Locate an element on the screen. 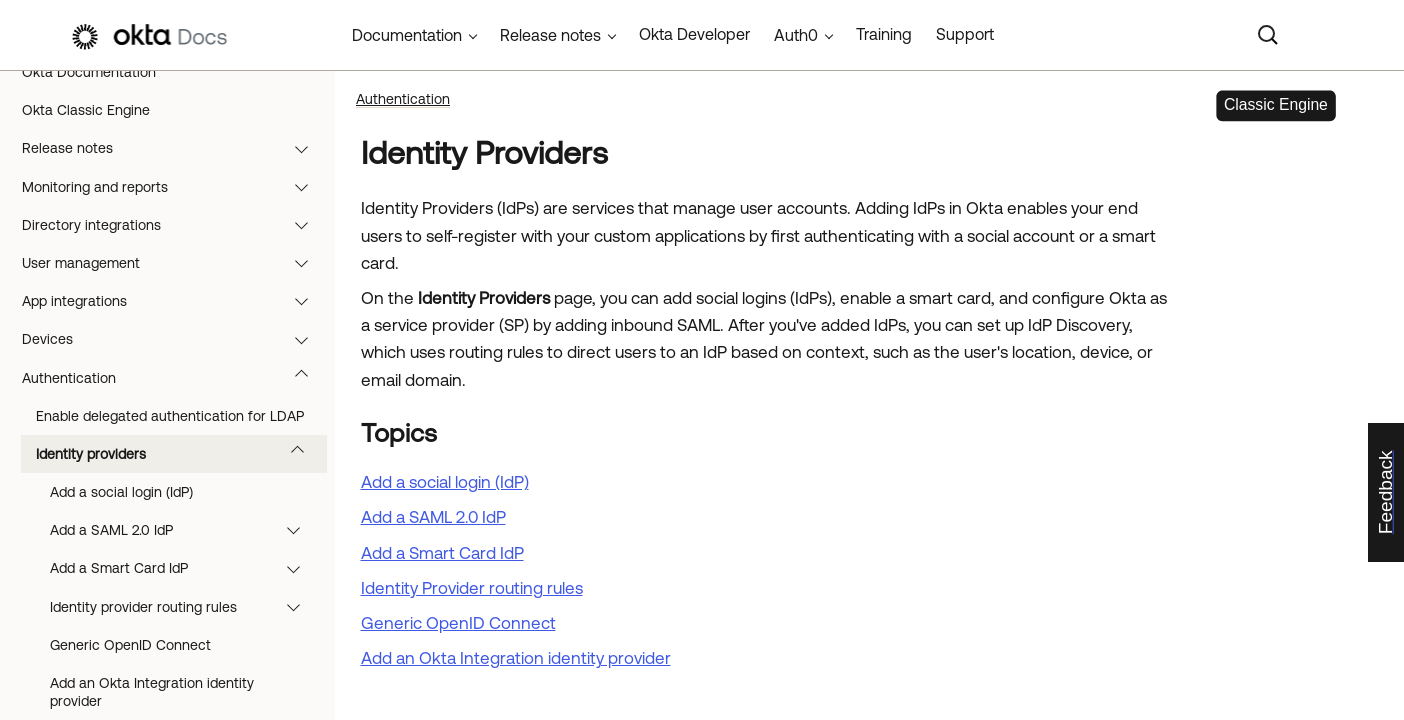  Directory integrations is located at coordinates (174, 225).